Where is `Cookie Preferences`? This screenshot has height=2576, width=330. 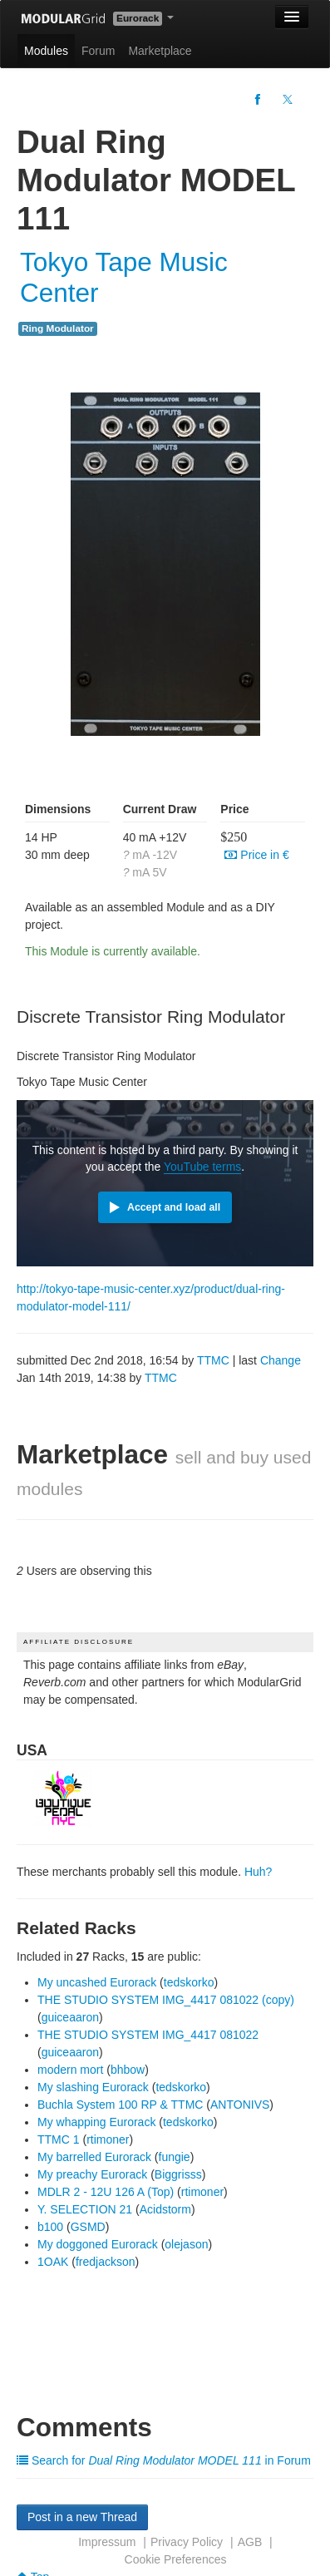
Cookie Preferences is located at coordinates (176, 2559).